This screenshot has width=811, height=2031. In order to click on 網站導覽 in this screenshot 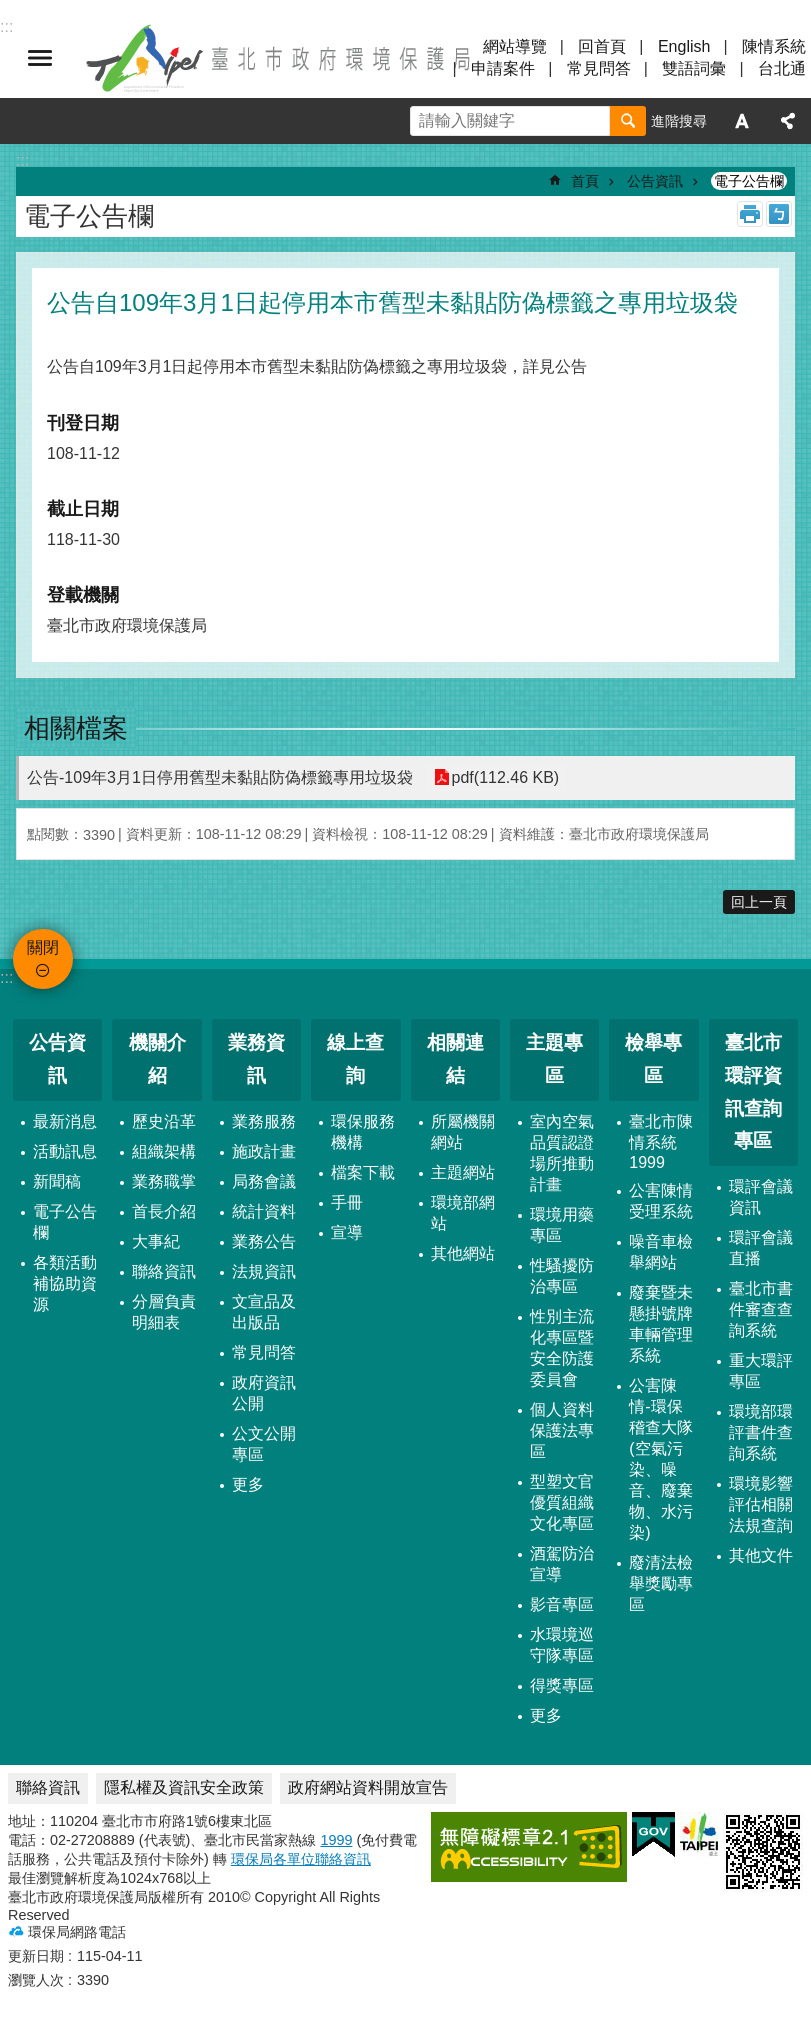, I will do `click(515, 46)`.